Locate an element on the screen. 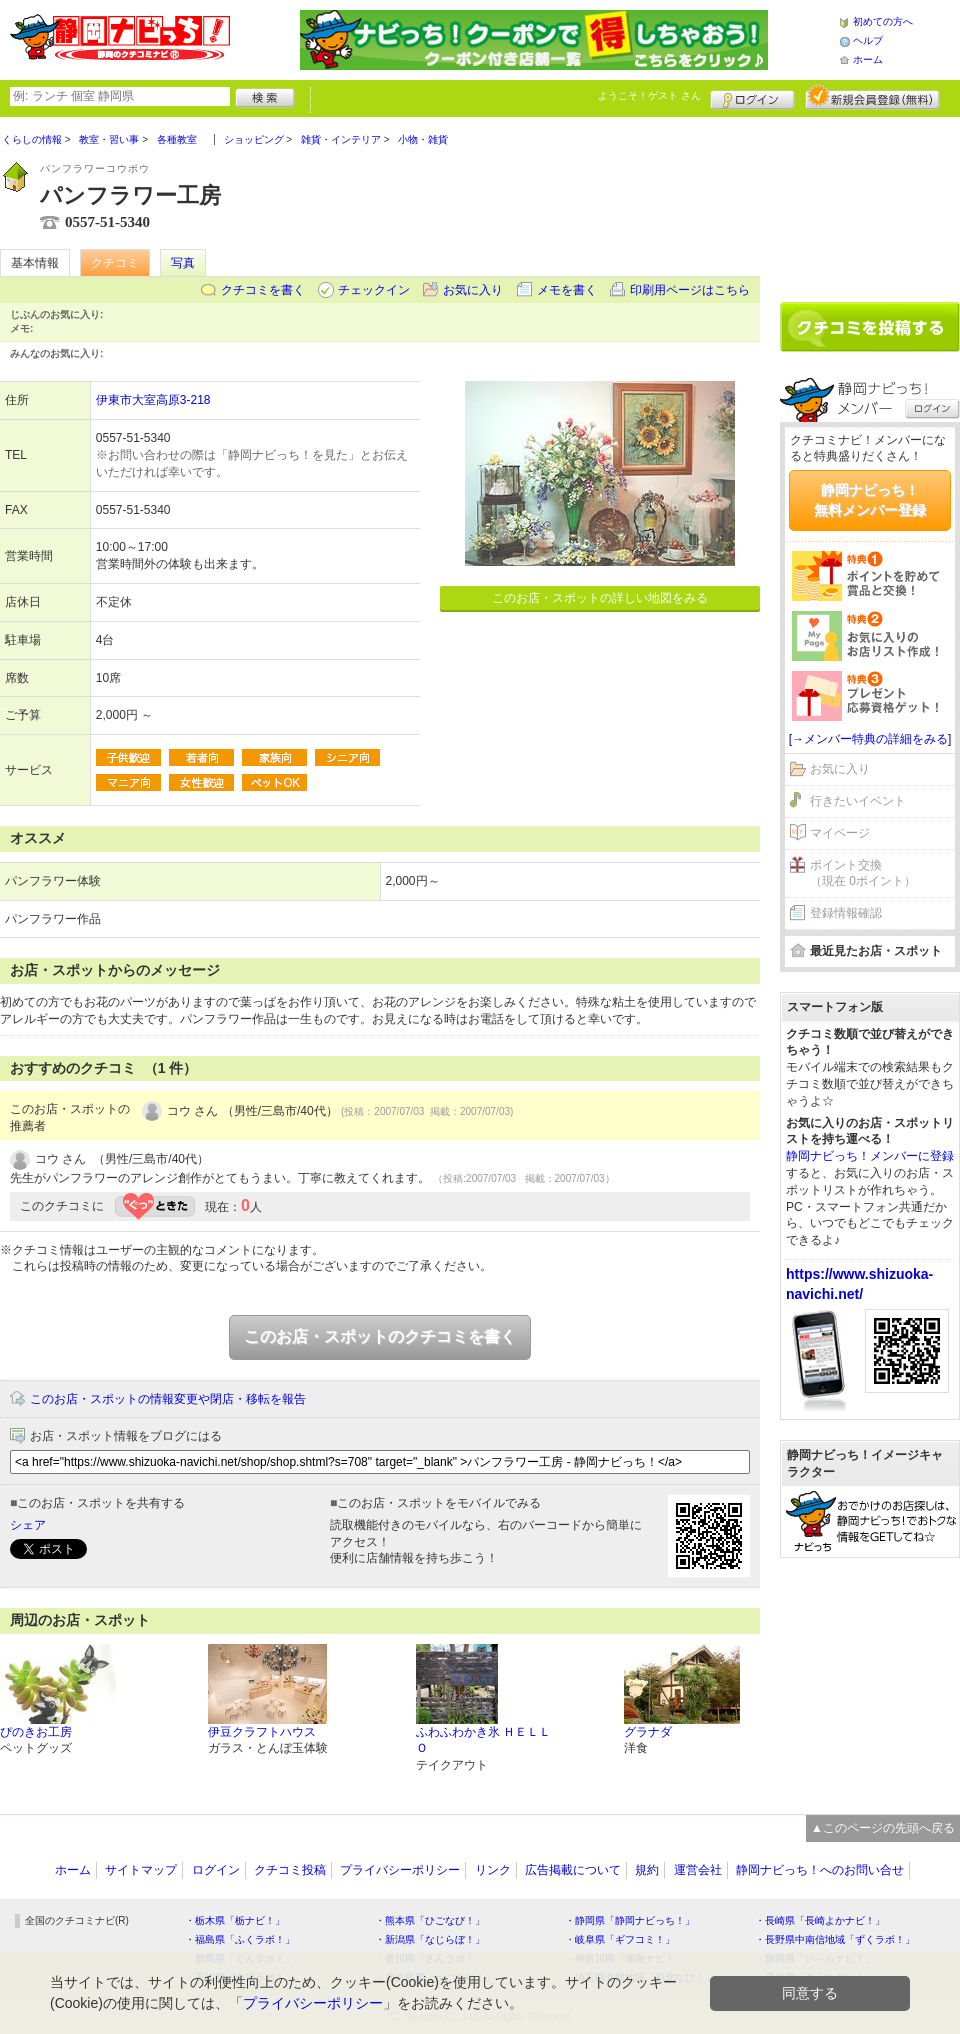 Image resolution: width=960 pixels, height=2034 pixels. ・栃木県「栃ナビ！」 is located at coordinates (235, 1920).